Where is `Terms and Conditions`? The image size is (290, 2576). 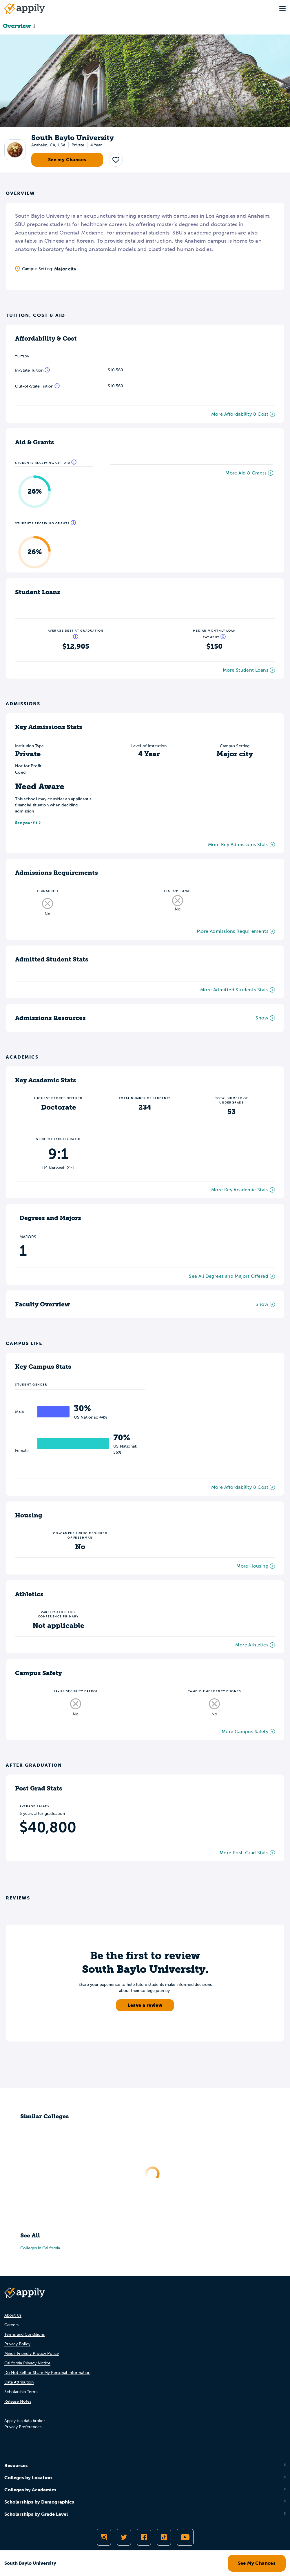 Terms and Conditions is located at coordinates (24, 2334).